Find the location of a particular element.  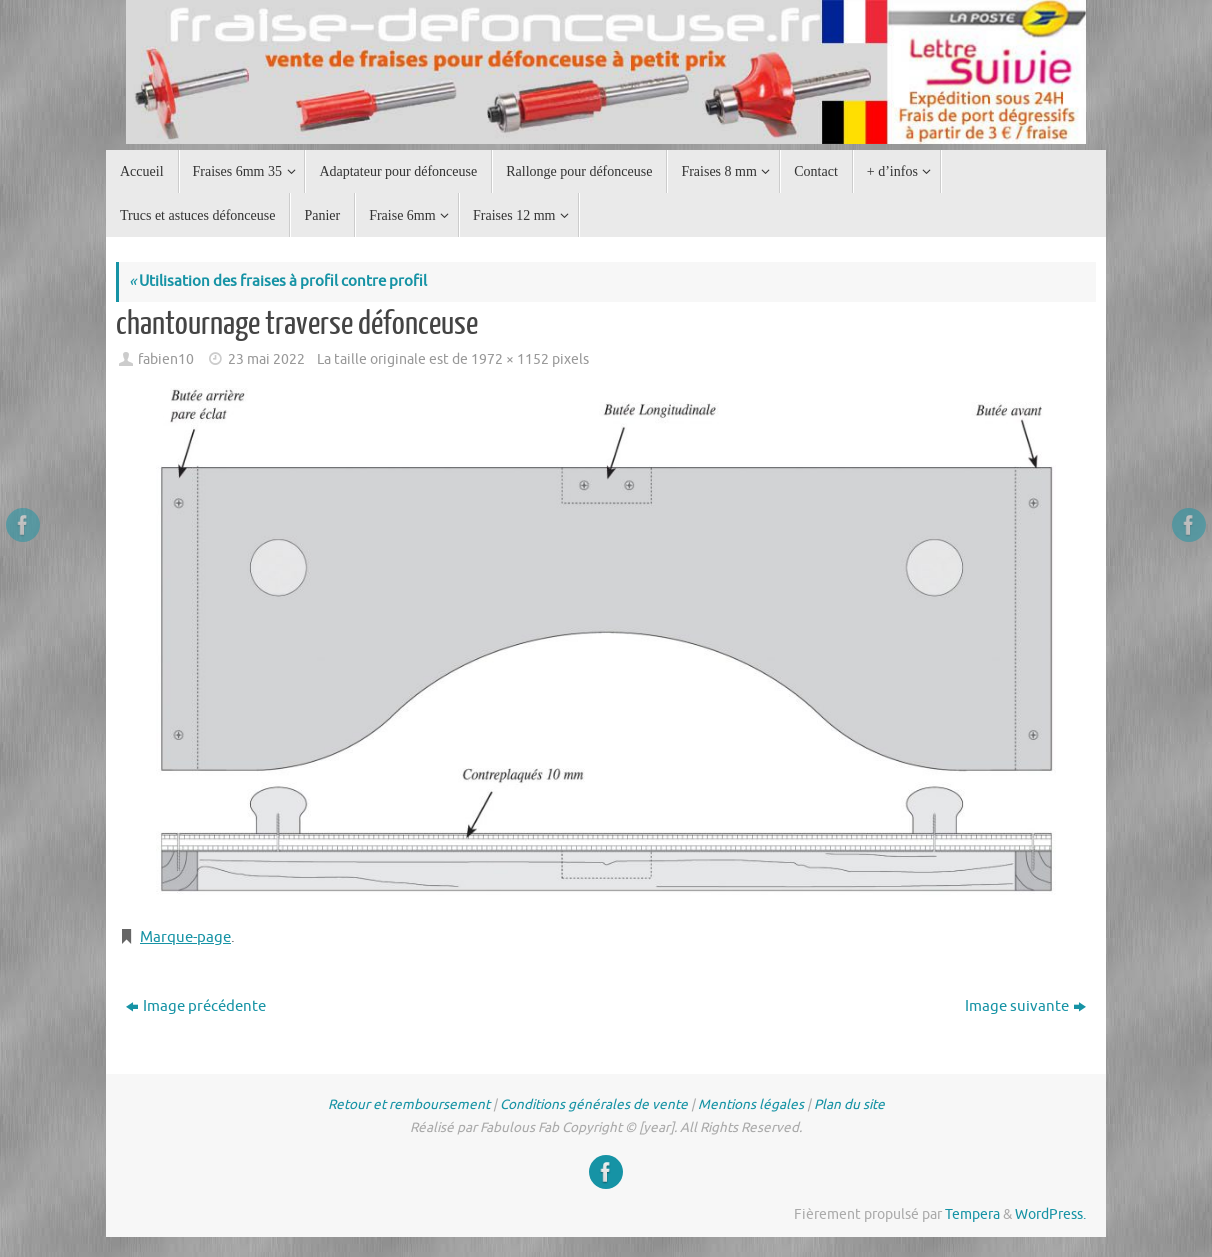

Tempera is located at coordinates (972, 1214).